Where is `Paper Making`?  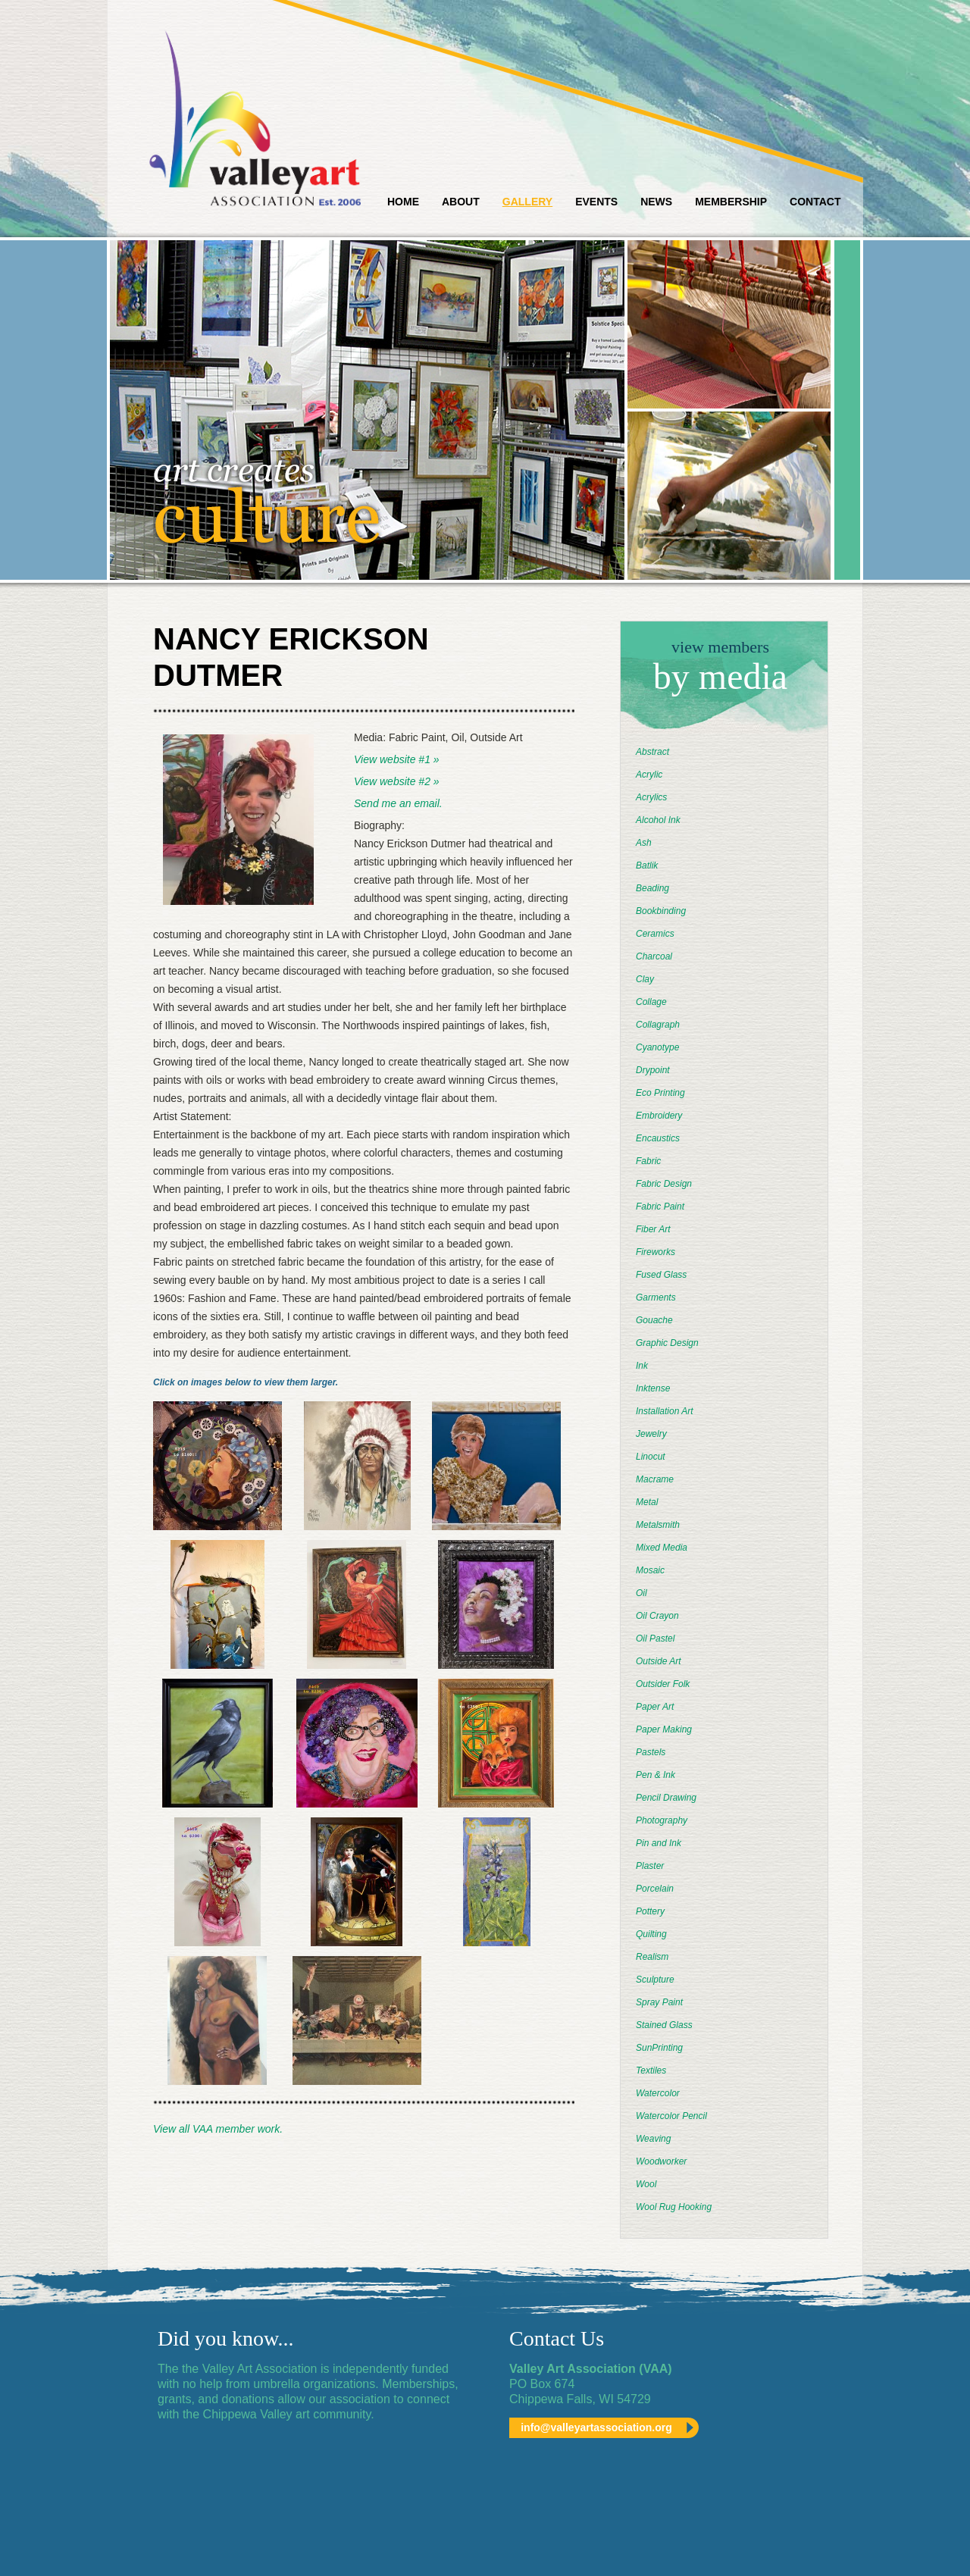 Paper Making is located at coordinates (664, 1729).